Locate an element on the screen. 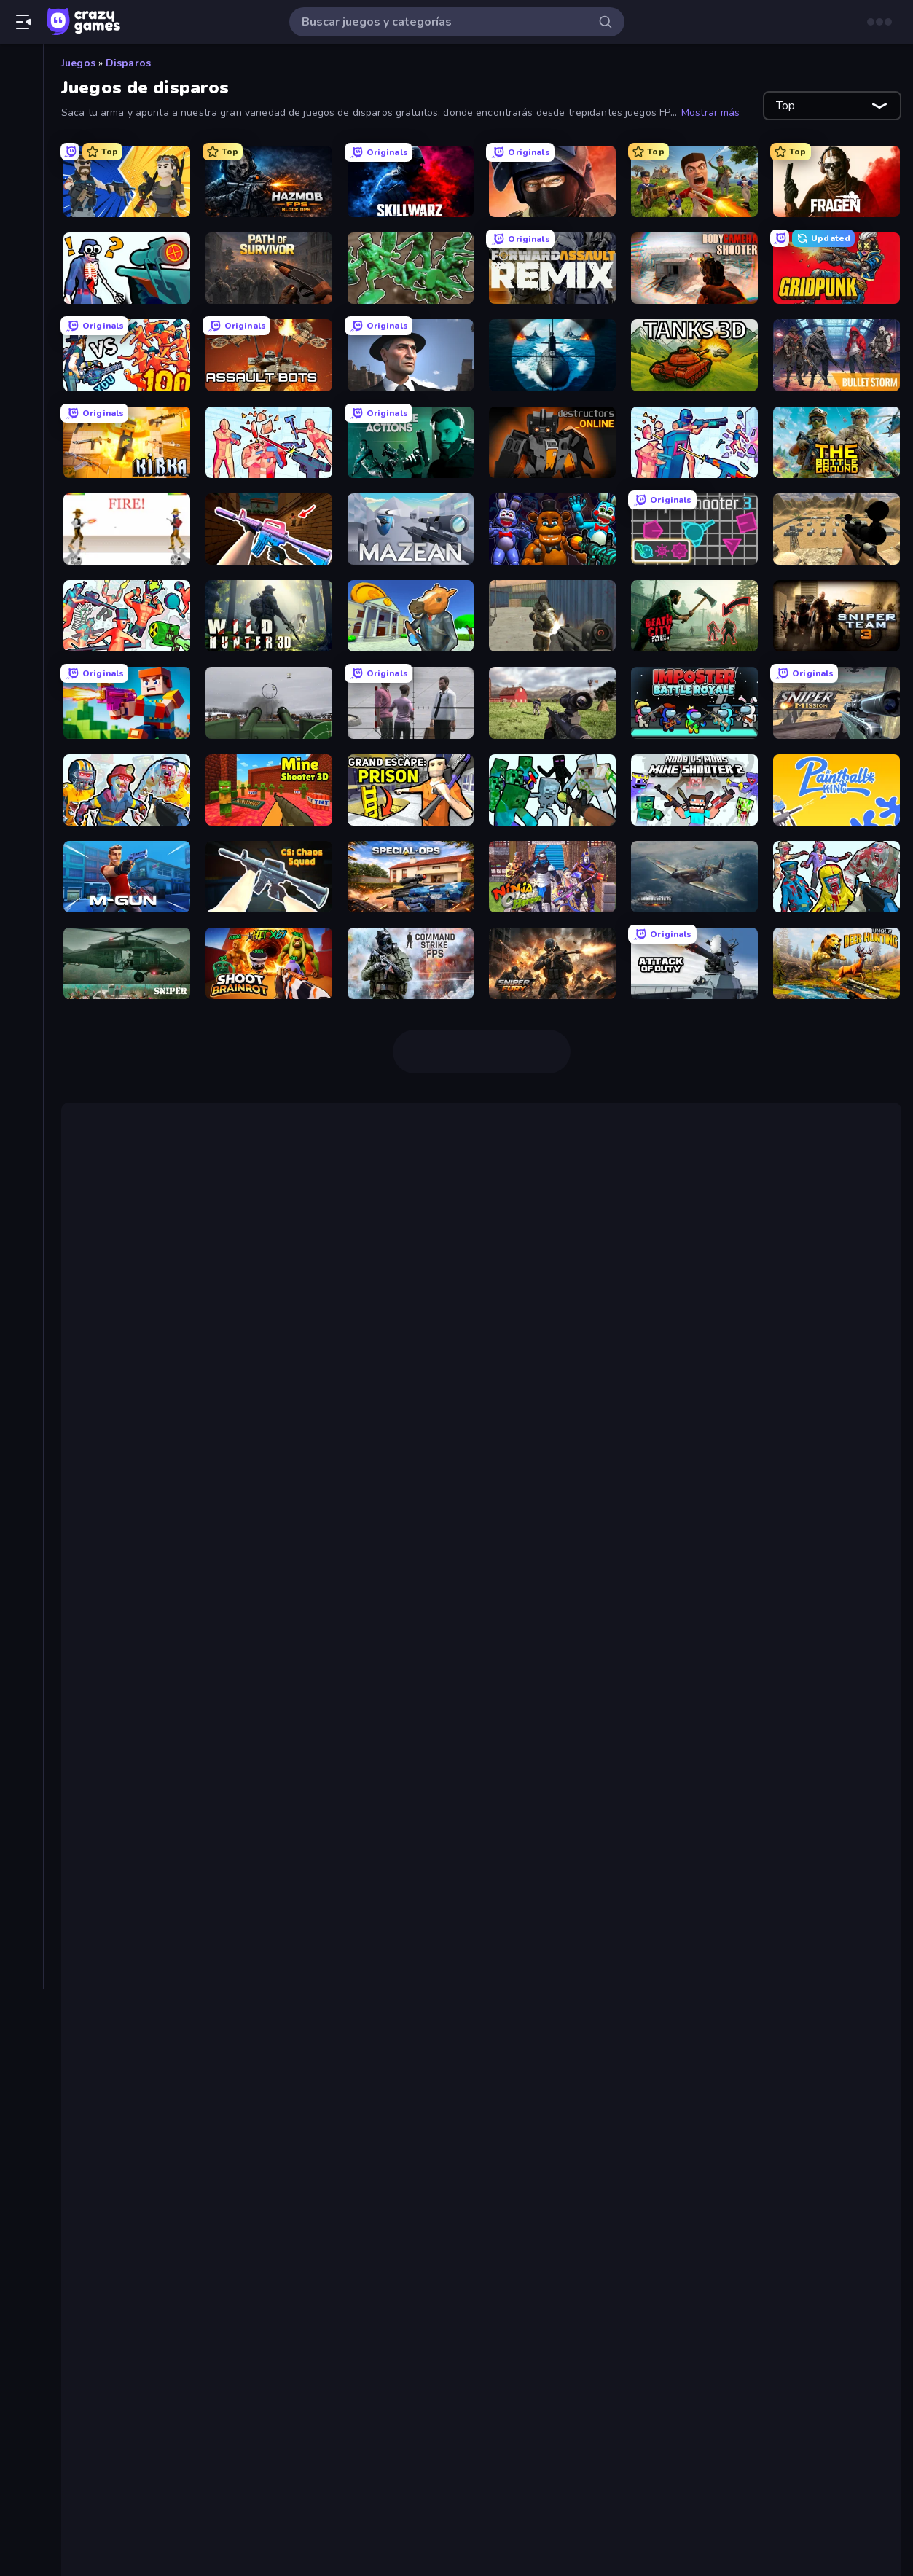  [Conducir] is located at coordinates (21, 402).